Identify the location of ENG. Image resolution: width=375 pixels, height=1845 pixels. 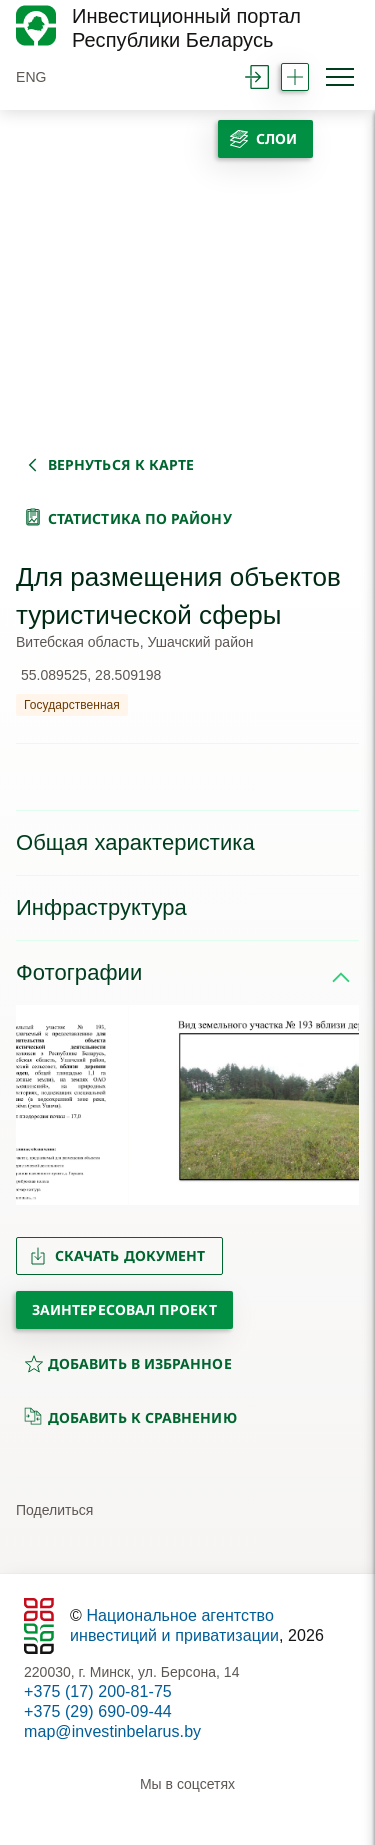
(31, 77).